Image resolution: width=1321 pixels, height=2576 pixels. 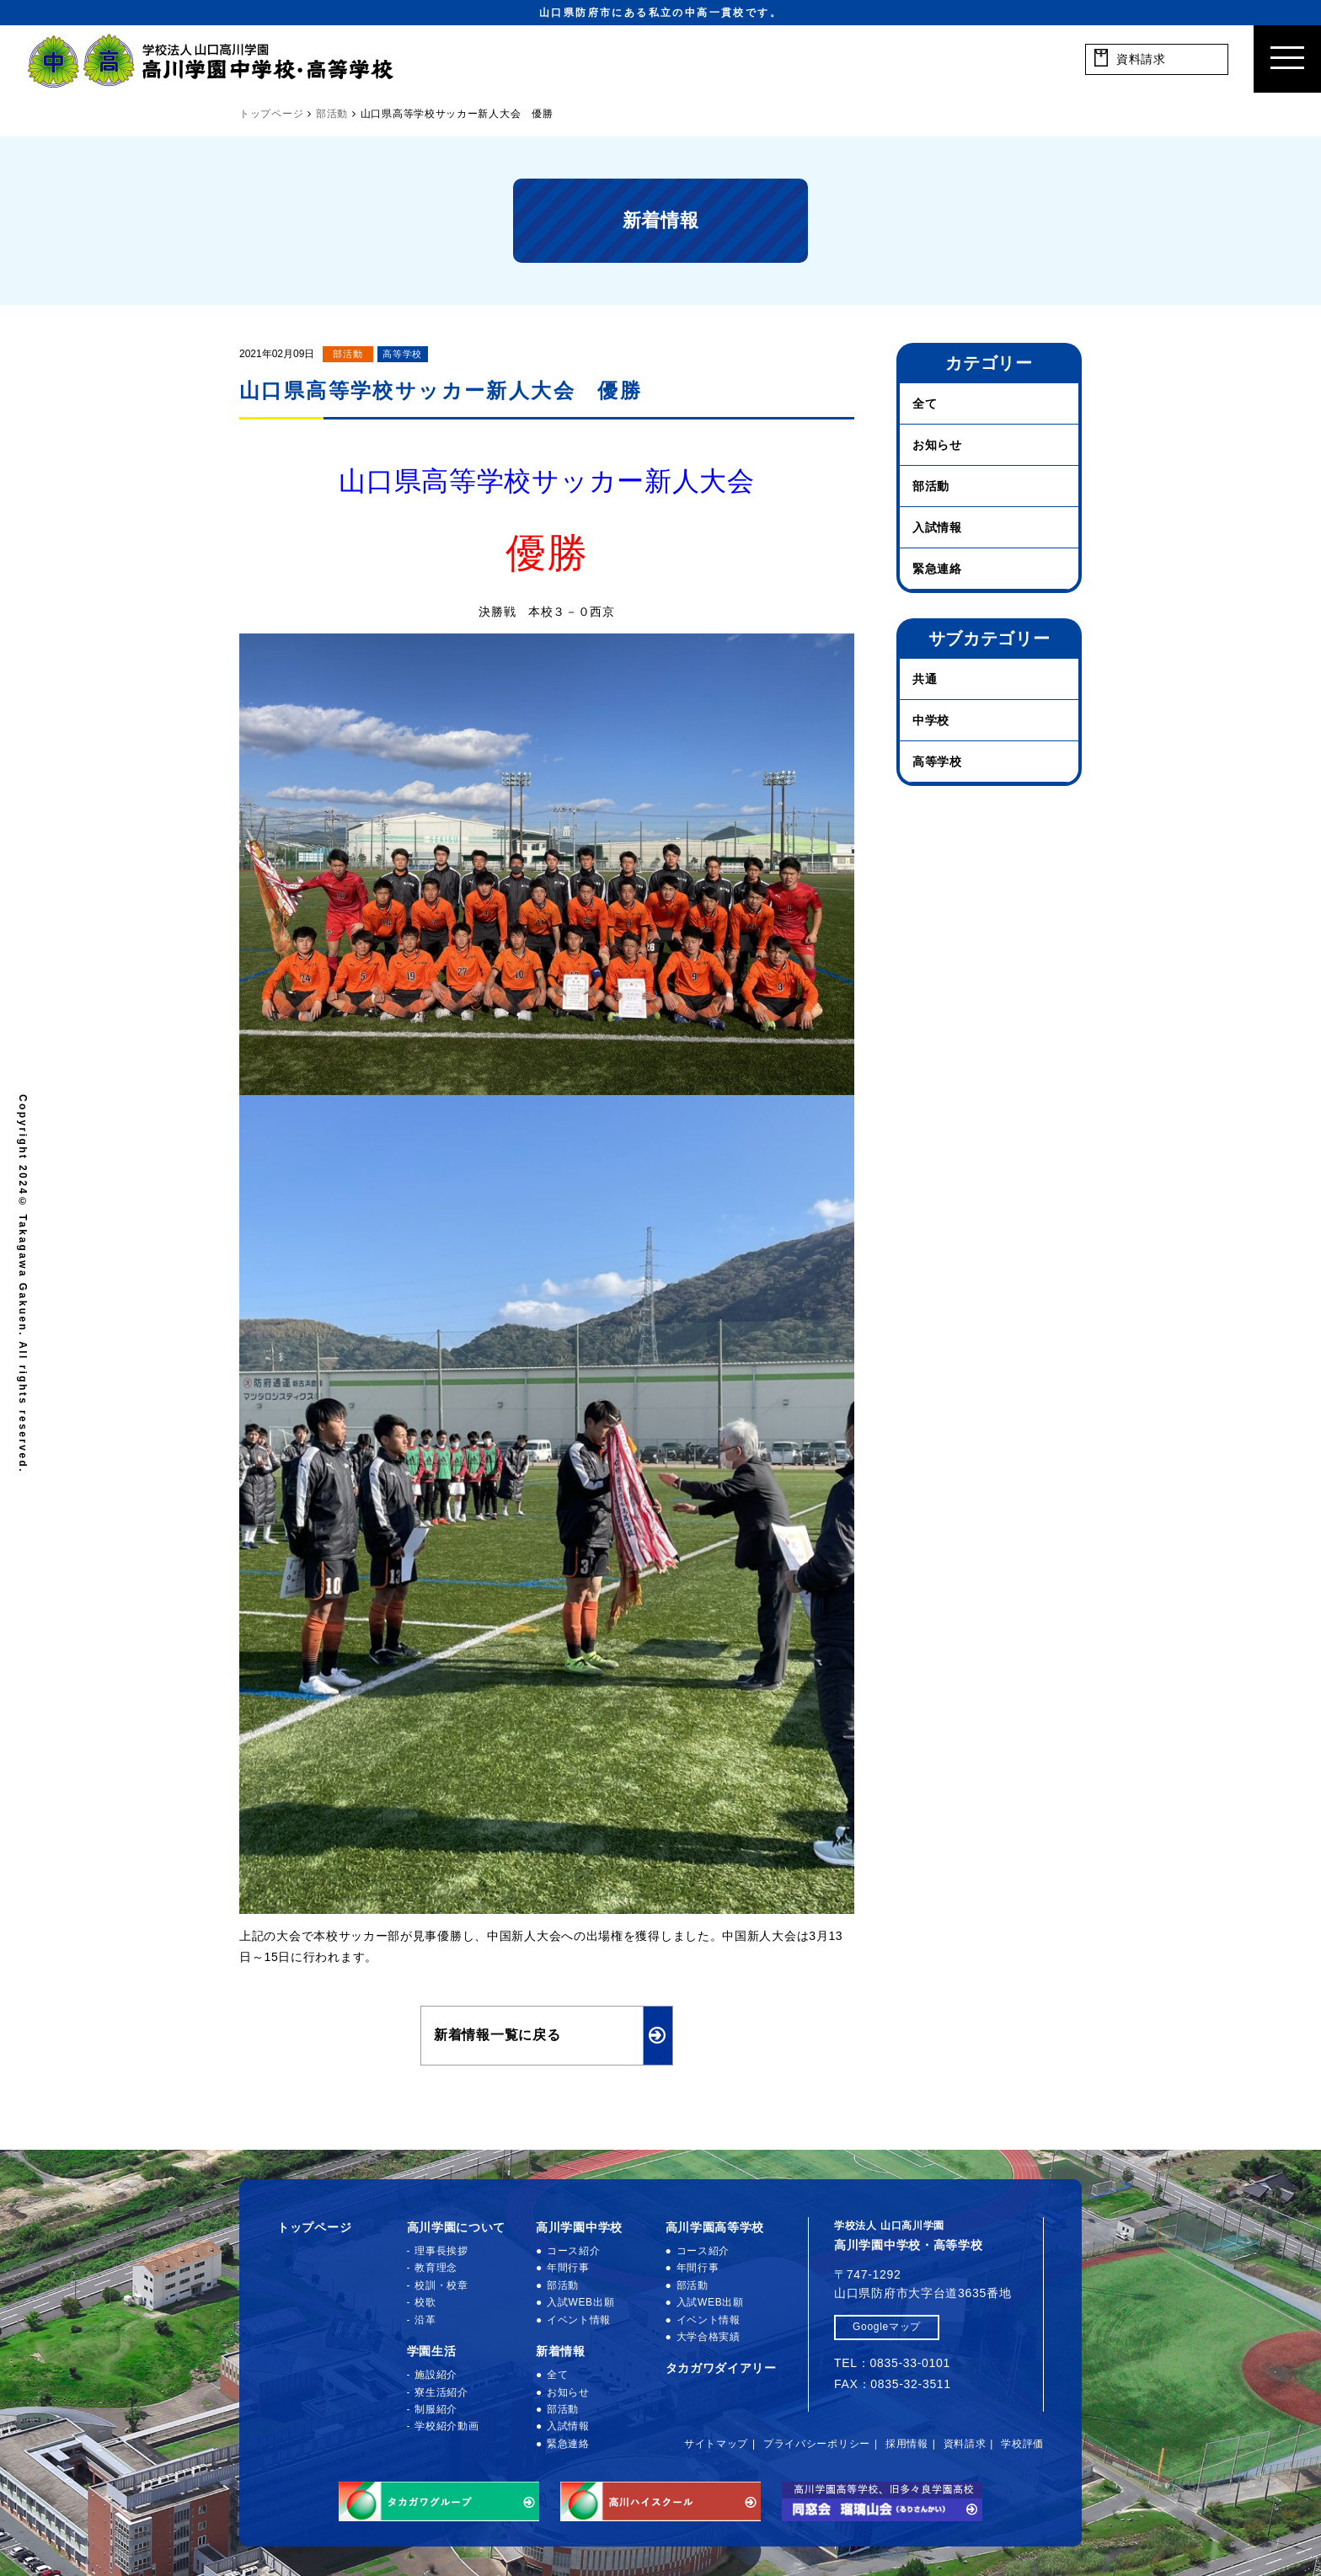 What do you see at coordinates (456, 2227) in the screenshot?
I see `高川学園について` at bounding box center [456, 2227].